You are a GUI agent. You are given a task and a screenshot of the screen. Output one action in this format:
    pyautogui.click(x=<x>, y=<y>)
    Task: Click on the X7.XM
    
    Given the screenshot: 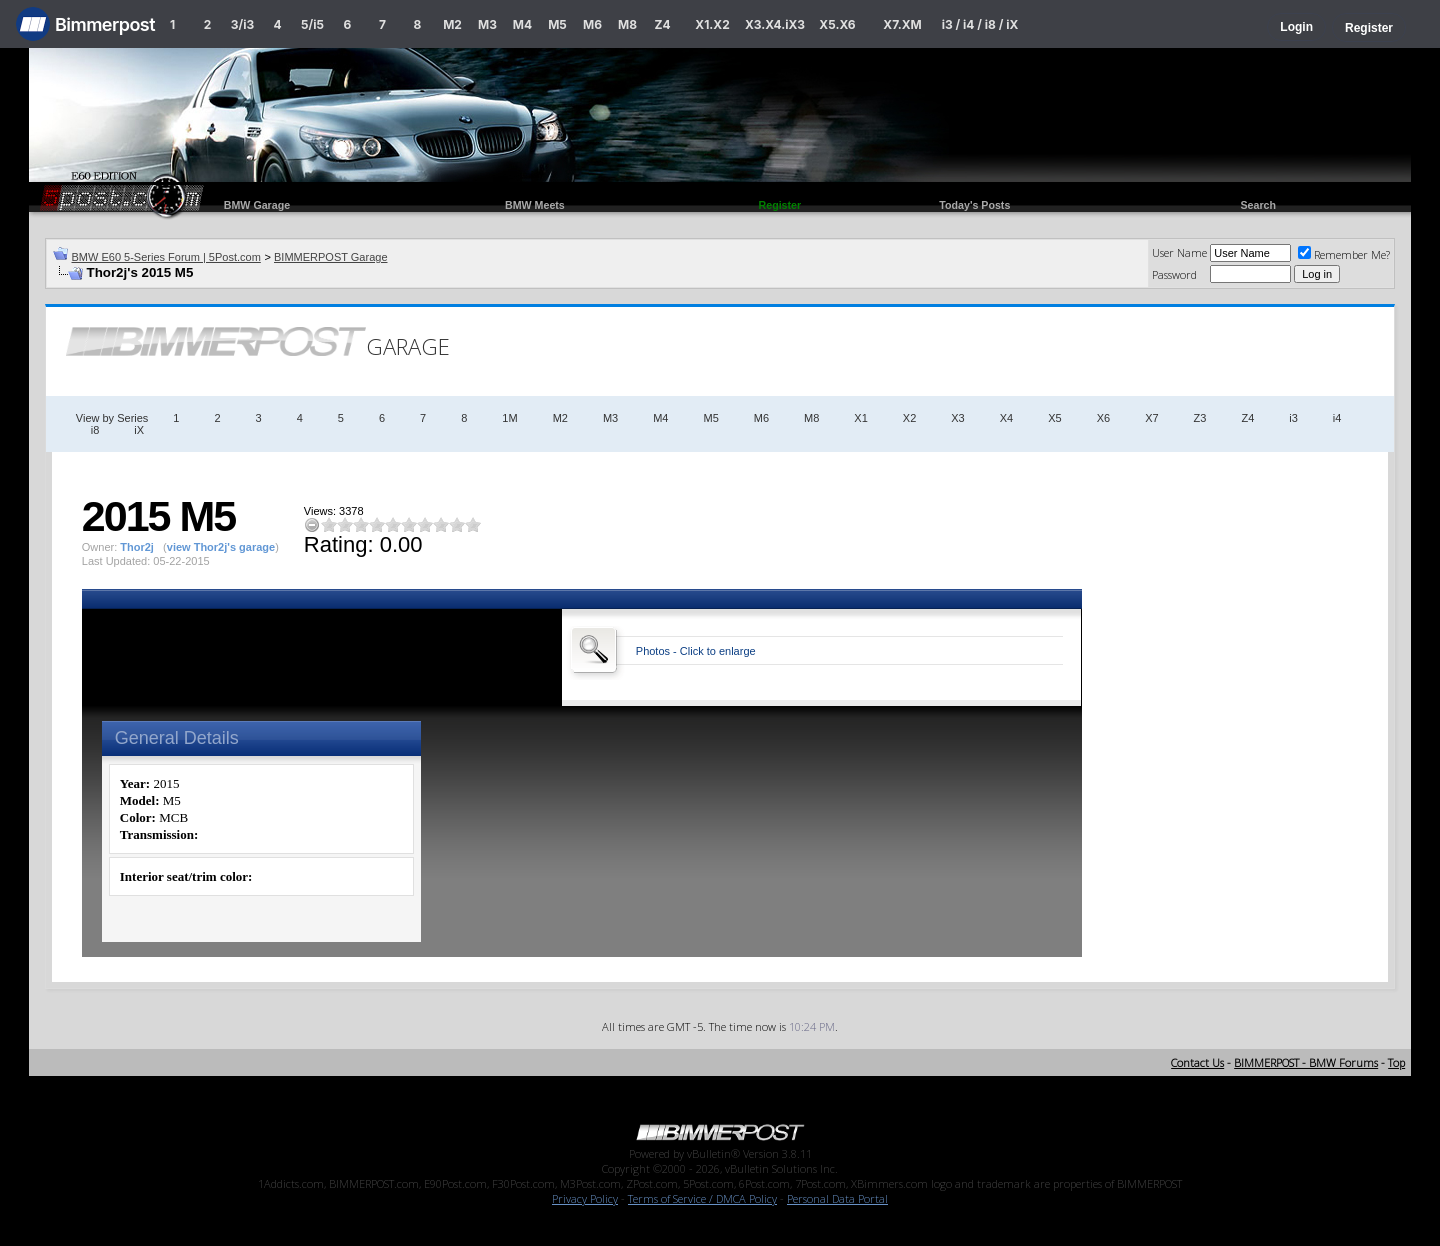 What is the action you would take?
    pyautogui.click(x=902, y=24)
    